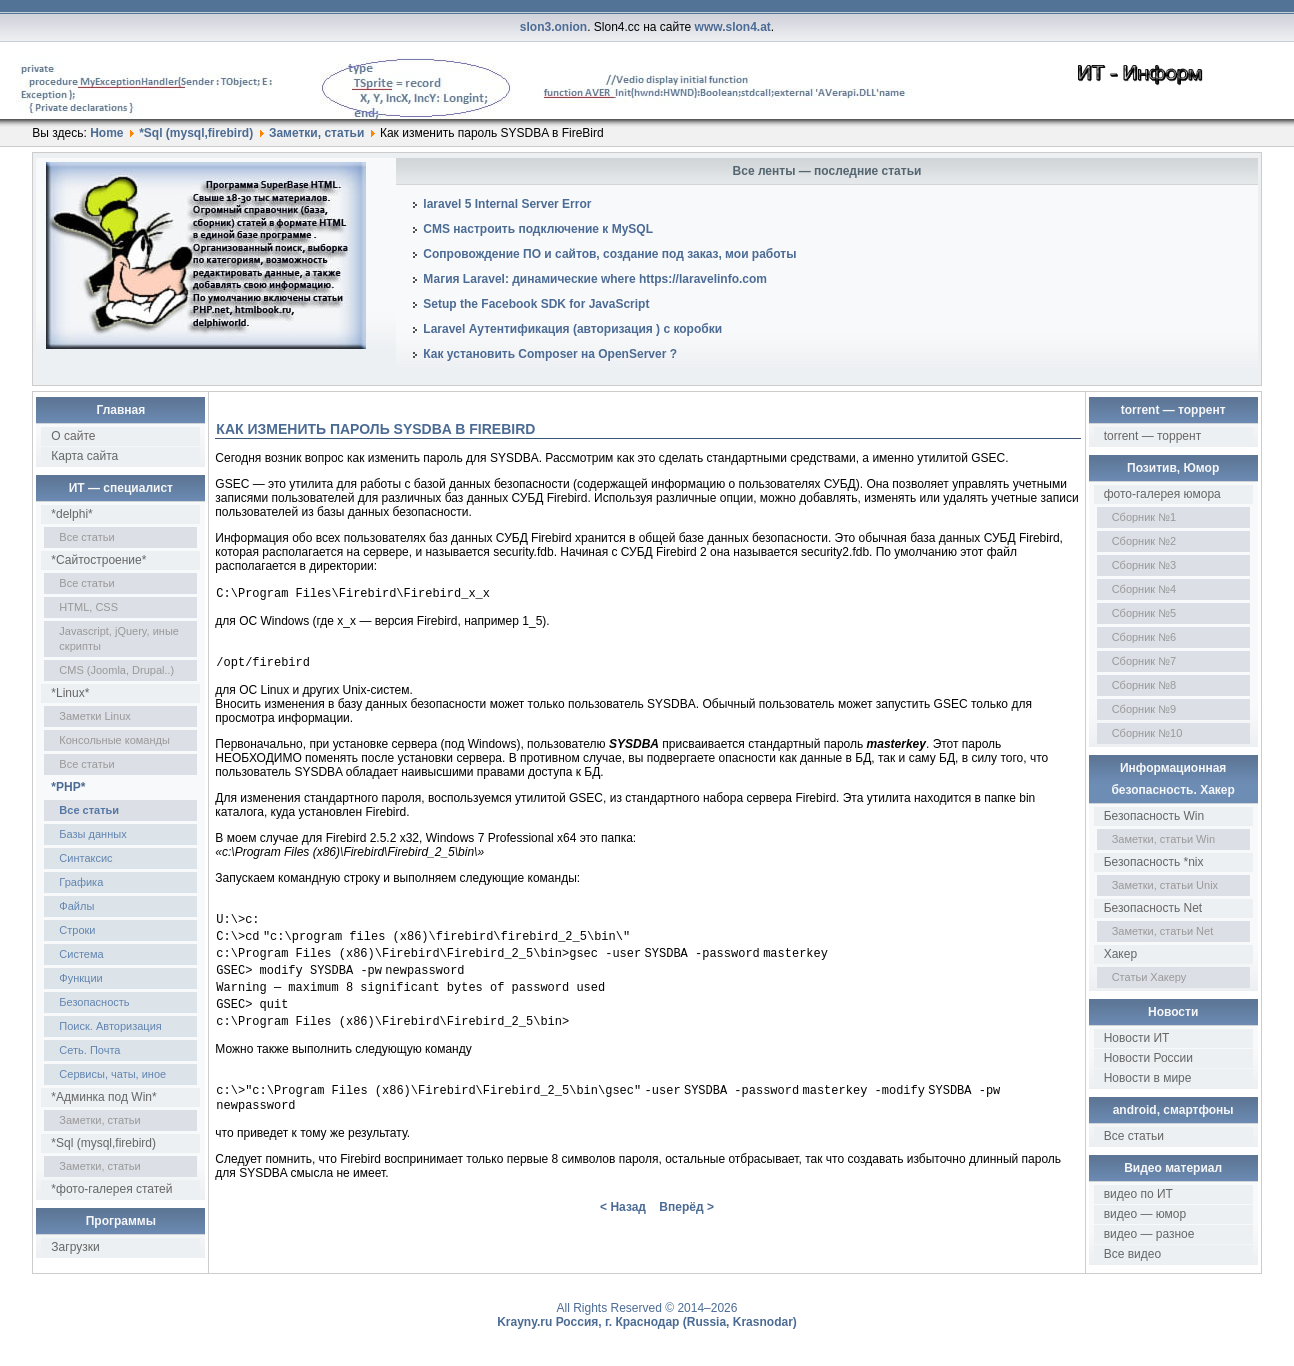 This screenshot has width=1294, height=1366. I want to click on HTML, CSS, so click(88, 607).